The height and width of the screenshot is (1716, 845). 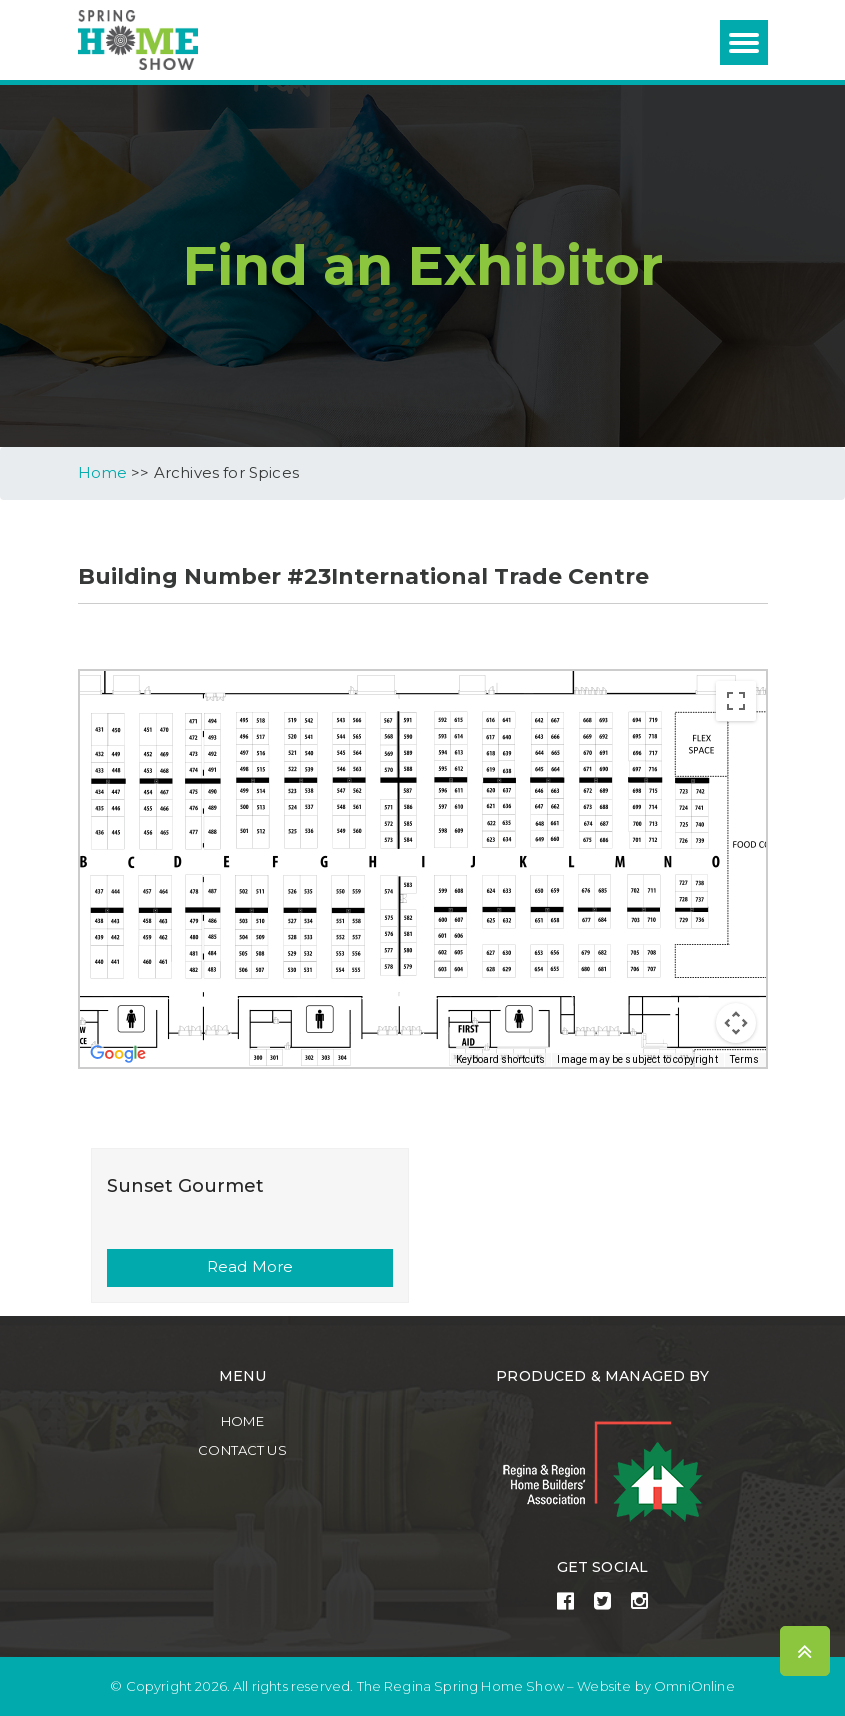 I want to click on Terms [Terms (opens in new tab)], so click(x=745, y=1058).